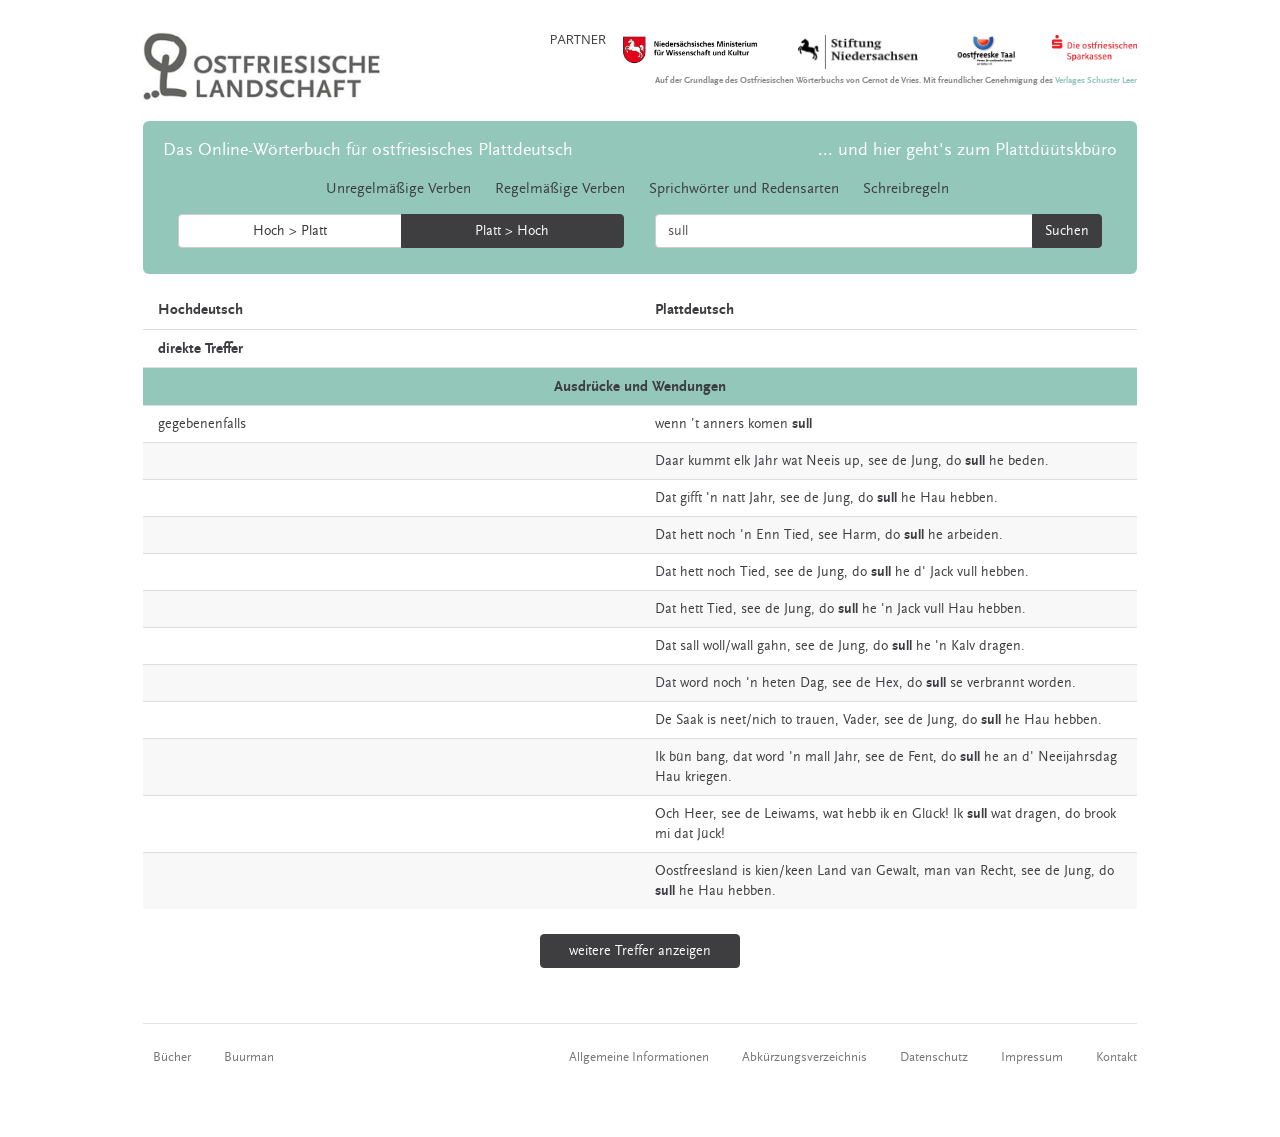  I want to click on gegebenenfalls, so click(202, 424).